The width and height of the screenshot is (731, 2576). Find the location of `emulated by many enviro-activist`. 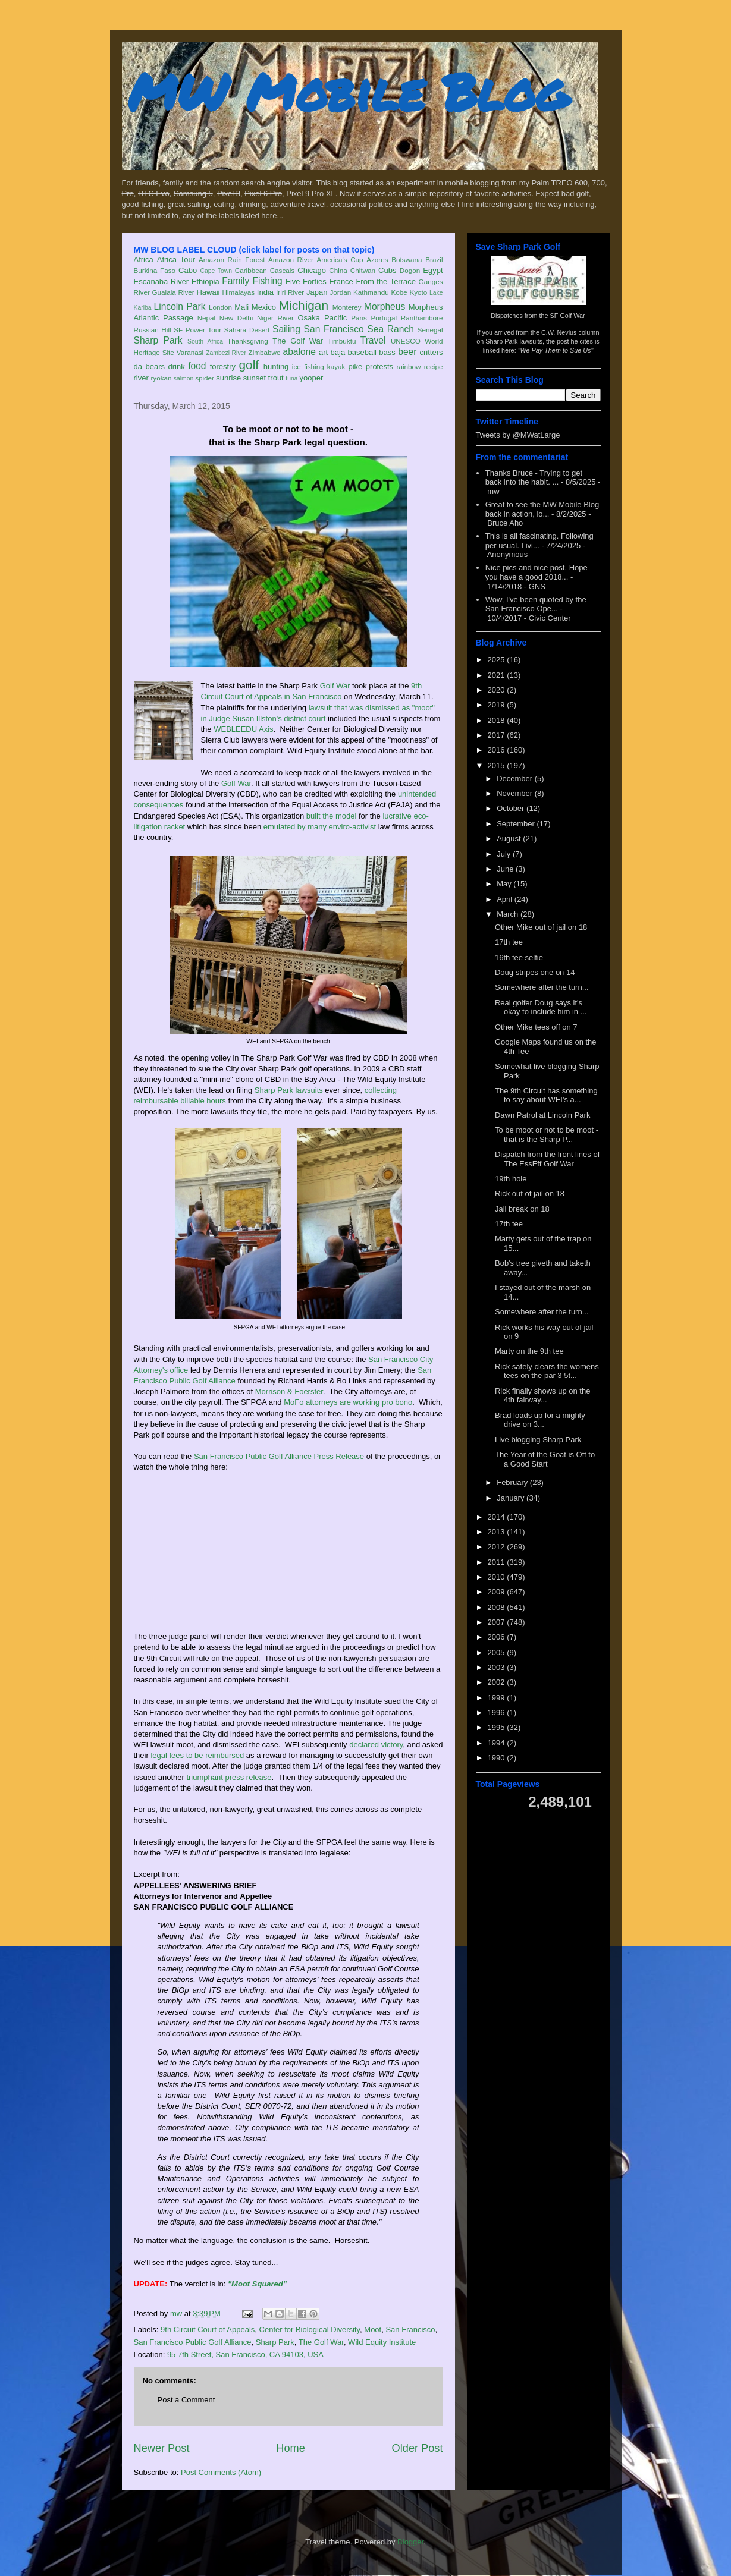

emulated by many enviro-activist is located at coordinates (319, 826).